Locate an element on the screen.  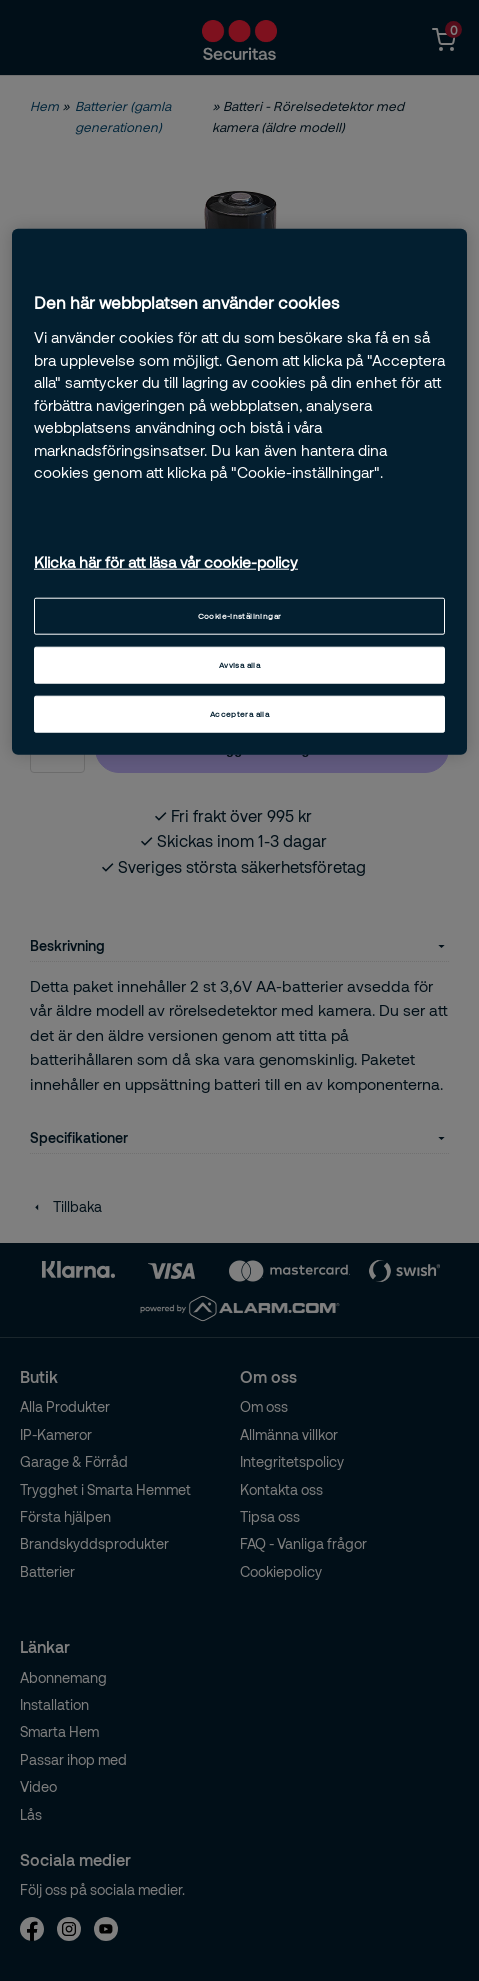
[region] is located at coordinates (239, 491).